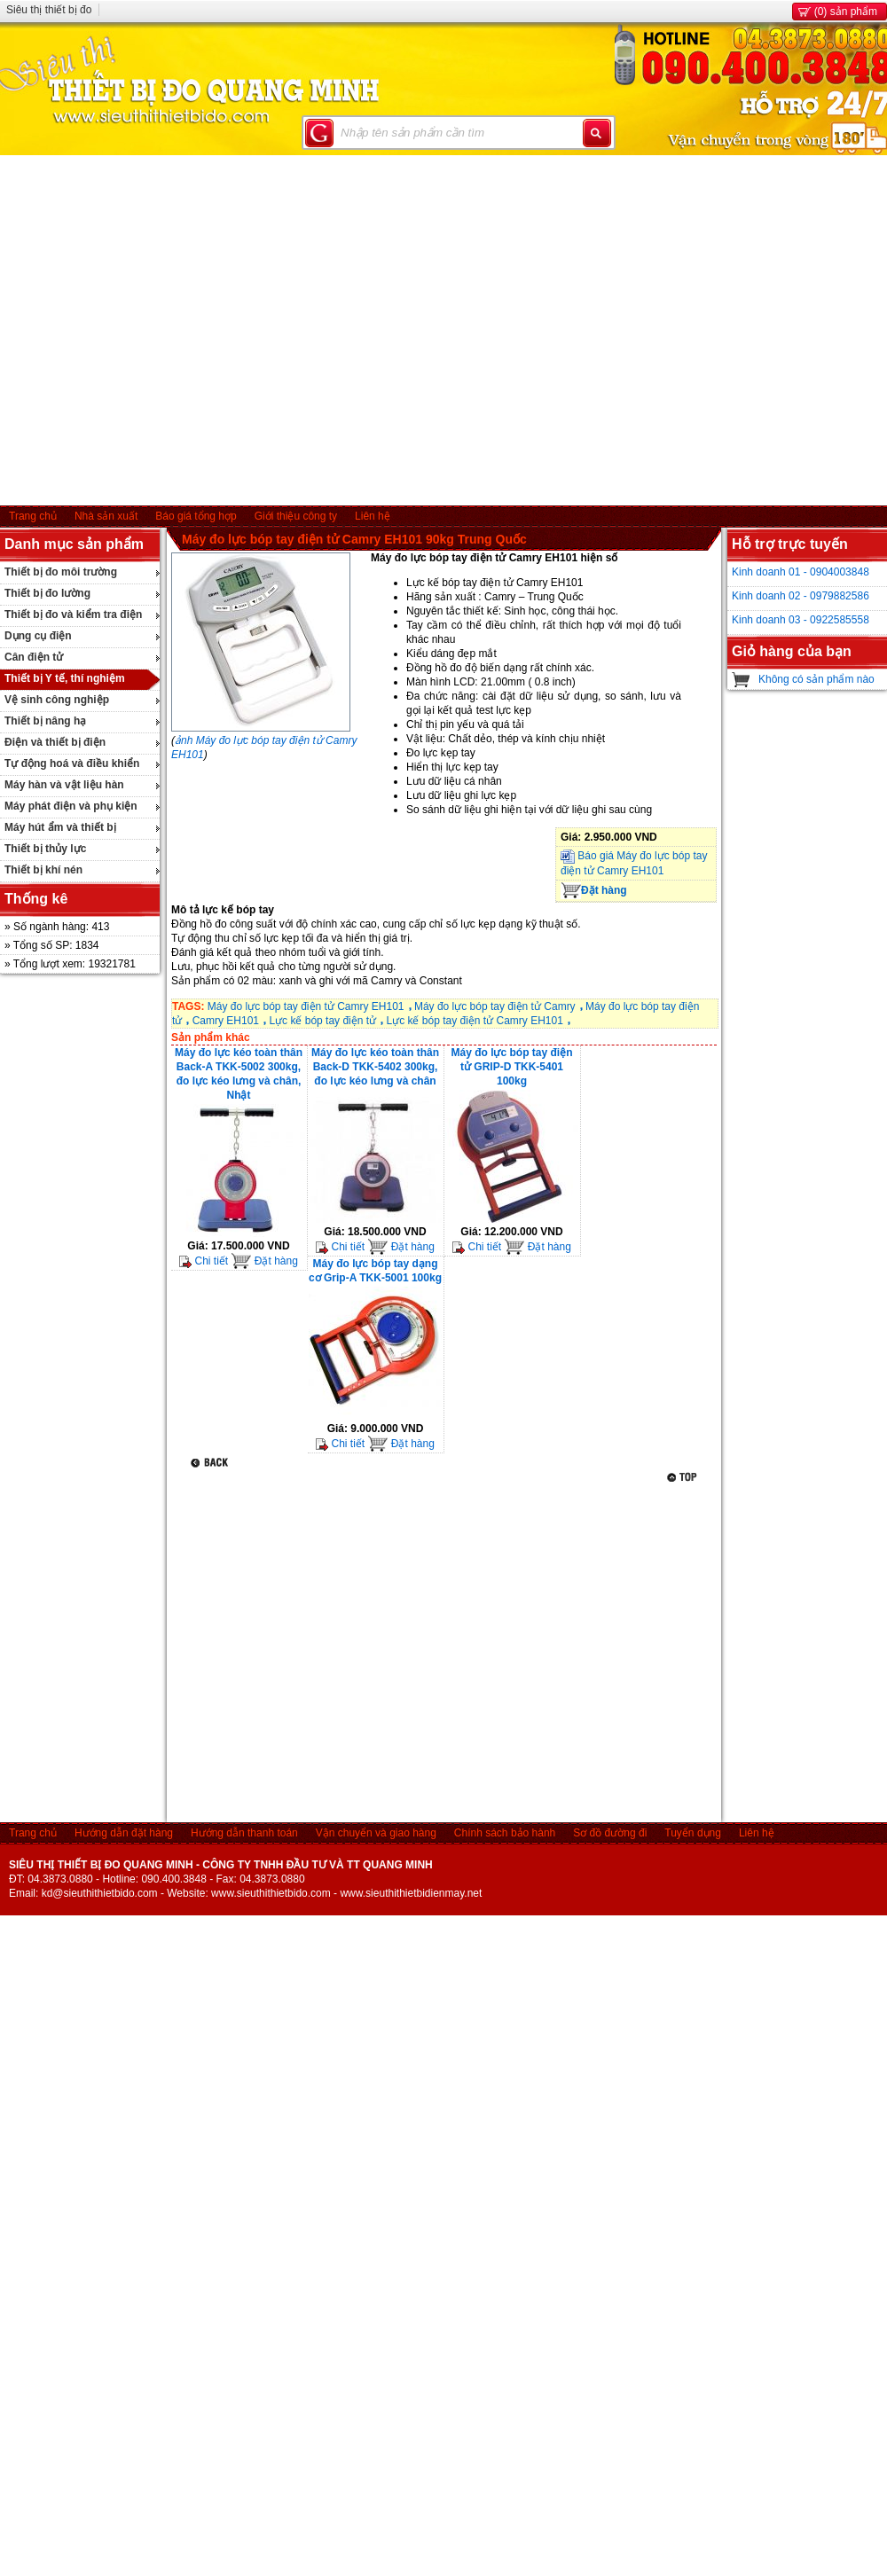  What do you see at coordinates (610, 1833) in the screenshot?
I see `Sơ đồ đường đi` at bounding box center [610, 1833].